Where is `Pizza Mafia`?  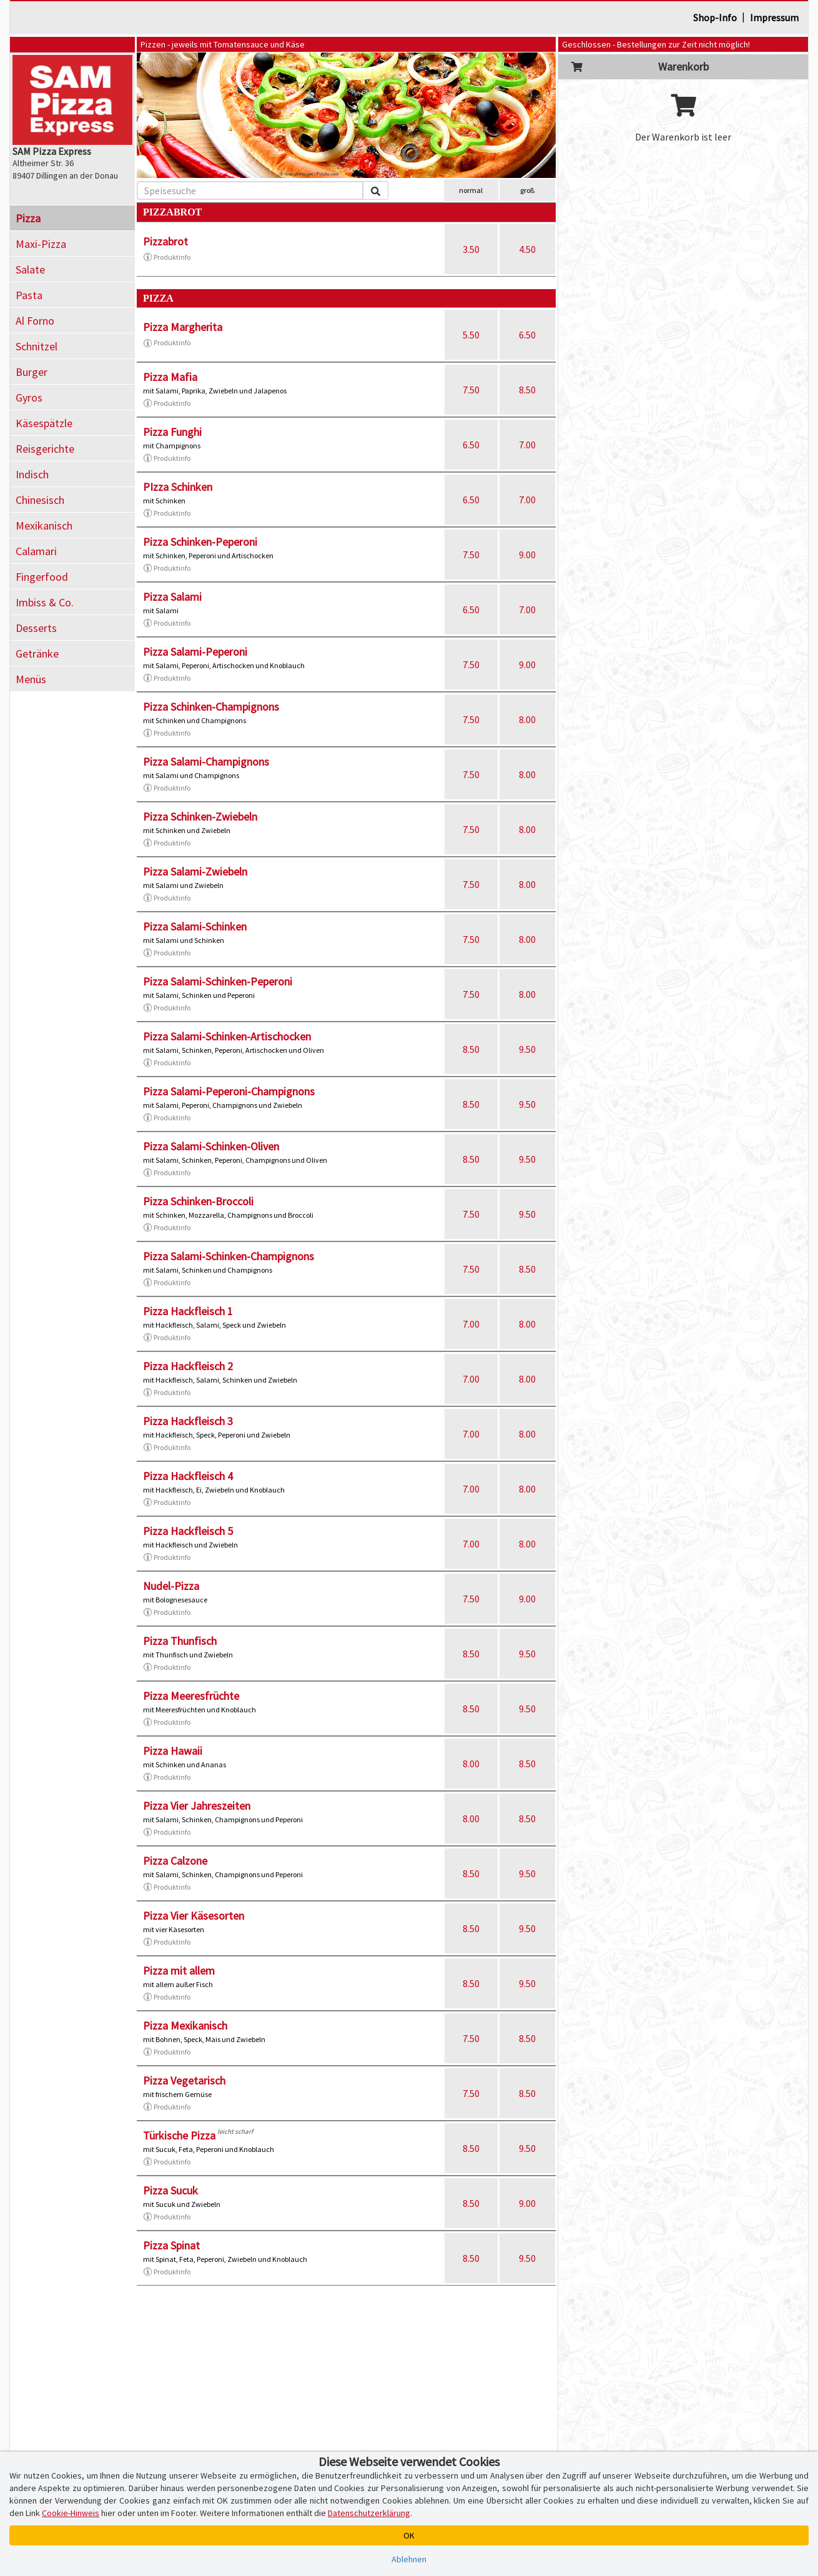
Pizza Mafia is located at coordinates (170, 377).